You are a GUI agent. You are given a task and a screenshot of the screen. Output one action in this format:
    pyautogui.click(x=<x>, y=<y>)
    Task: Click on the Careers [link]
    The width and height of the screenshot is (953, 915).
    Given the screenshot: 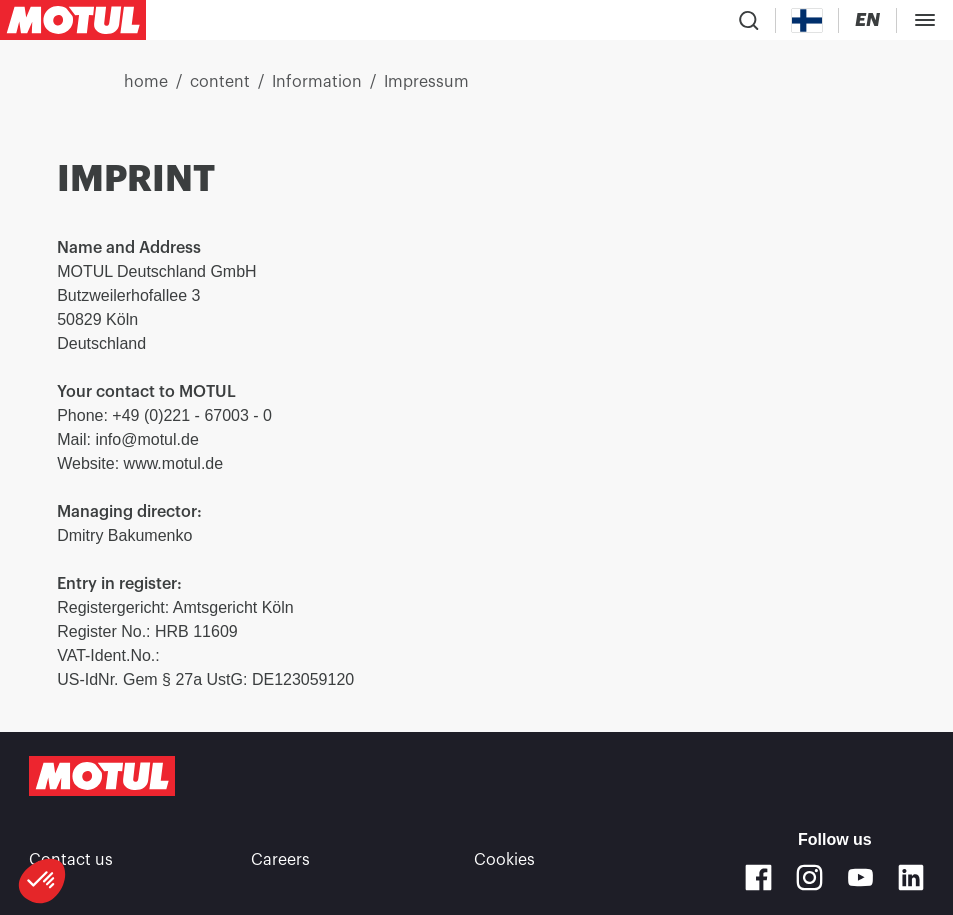 What is the action you would take?
    pyautogui.click(x=280, y=860)
    